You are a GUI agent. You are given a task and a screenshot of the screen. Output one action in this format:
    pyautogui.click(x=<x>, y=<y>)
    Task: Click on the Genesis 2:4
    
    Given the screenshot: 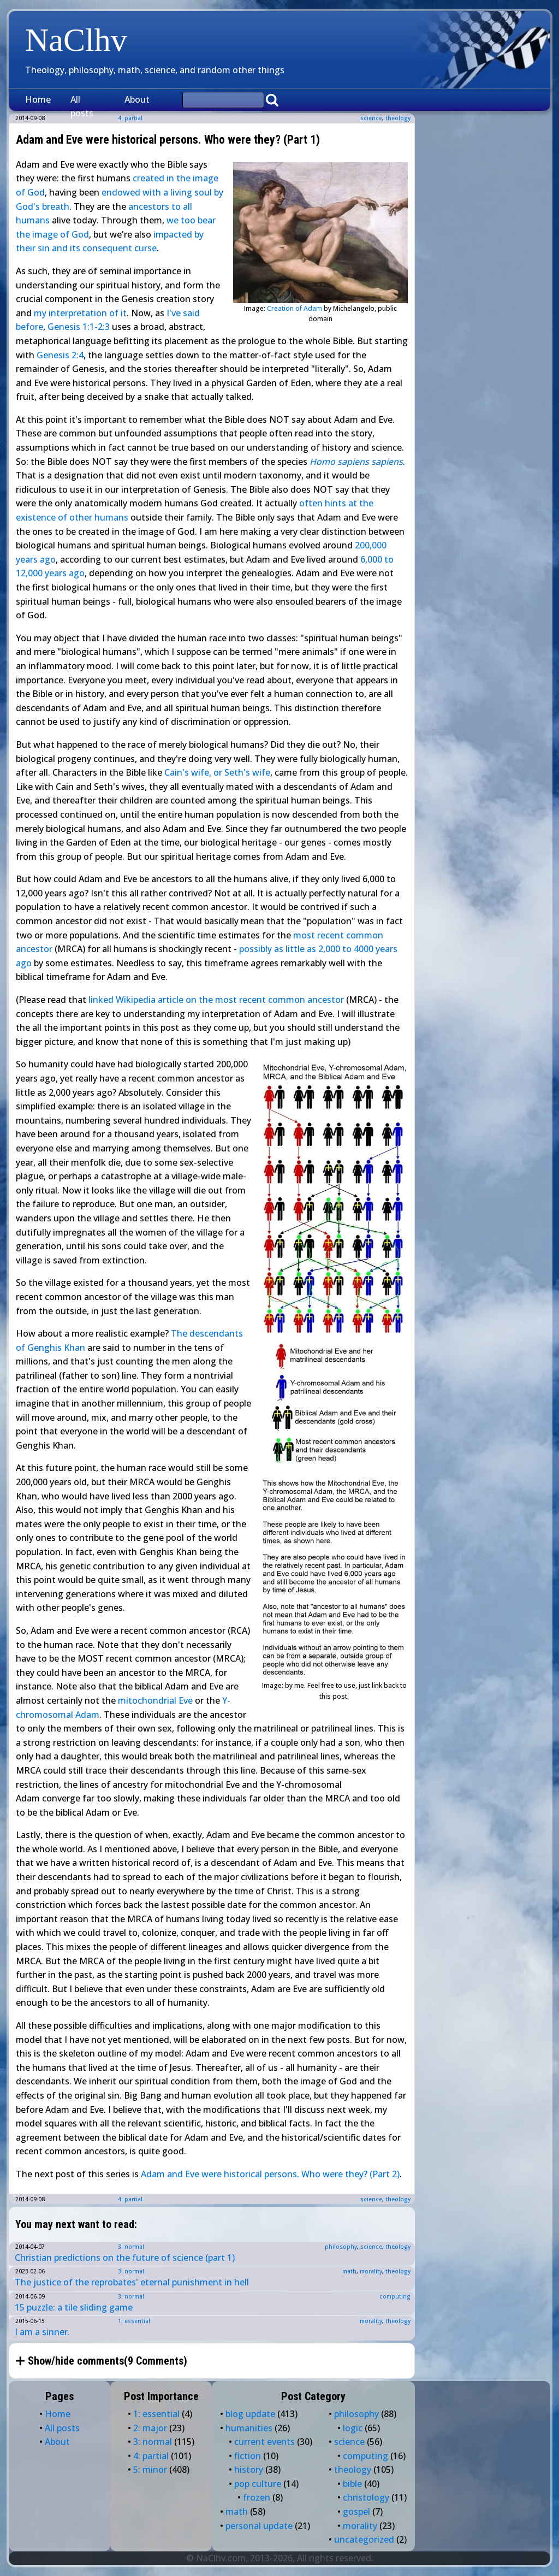 What is the action you would take?
    pyautogui.click(x=60, y=355)
    